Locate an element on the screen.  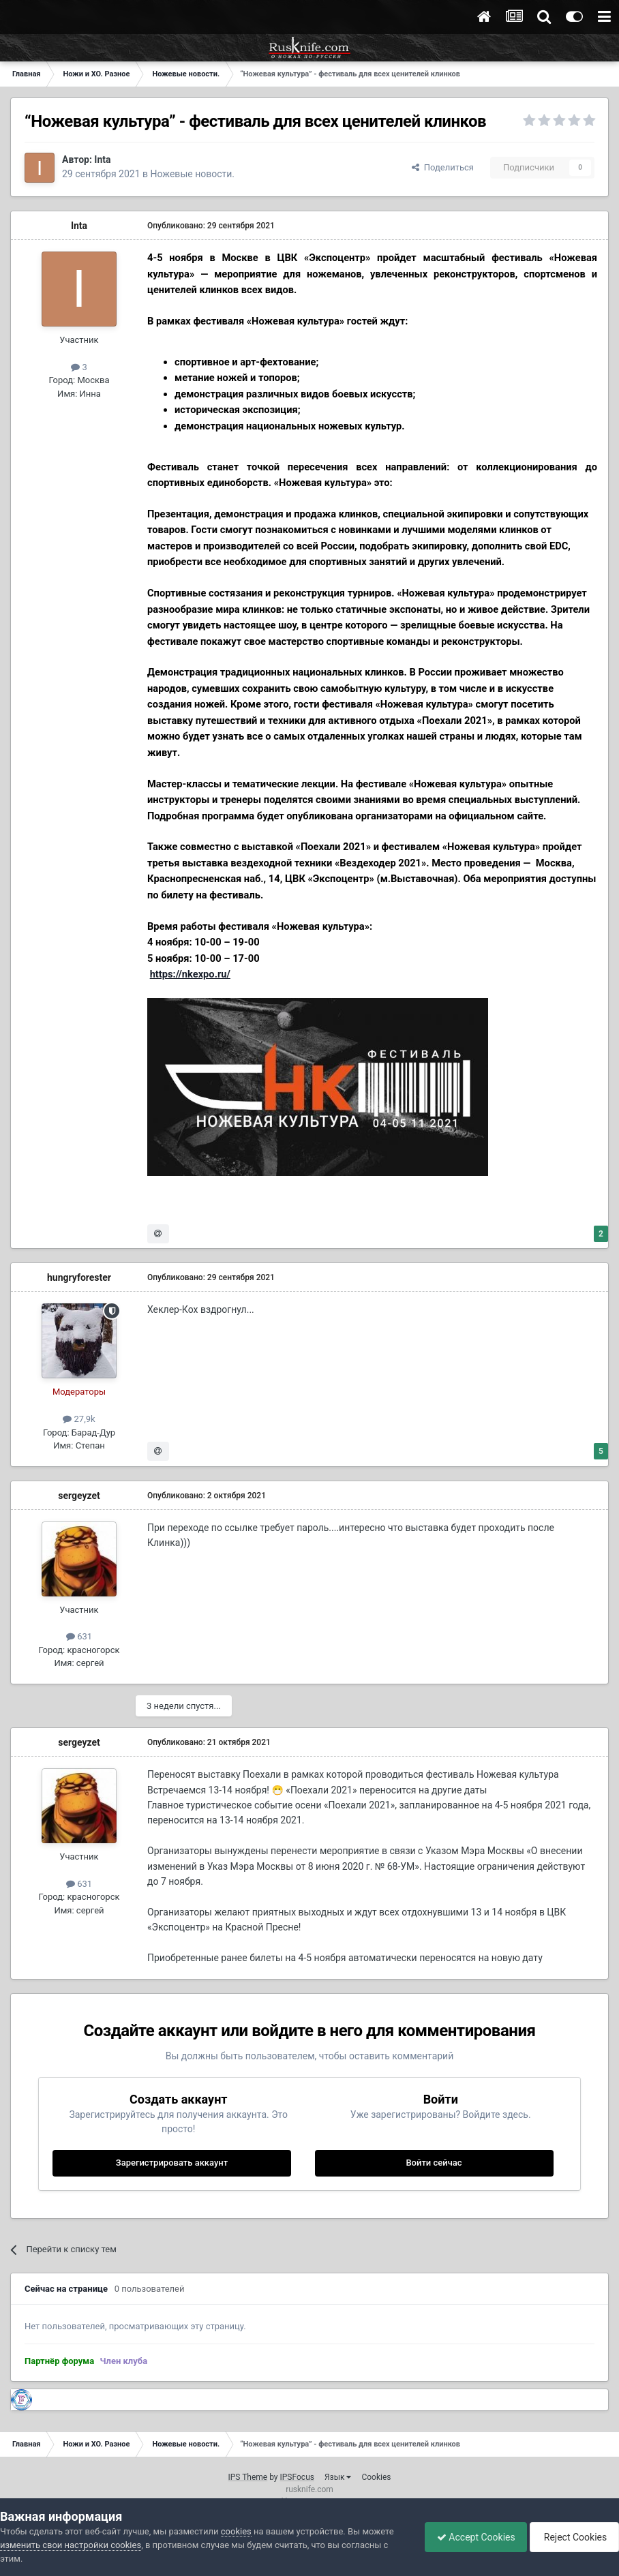
IPSFocus is located at coordinates (297, 2477).